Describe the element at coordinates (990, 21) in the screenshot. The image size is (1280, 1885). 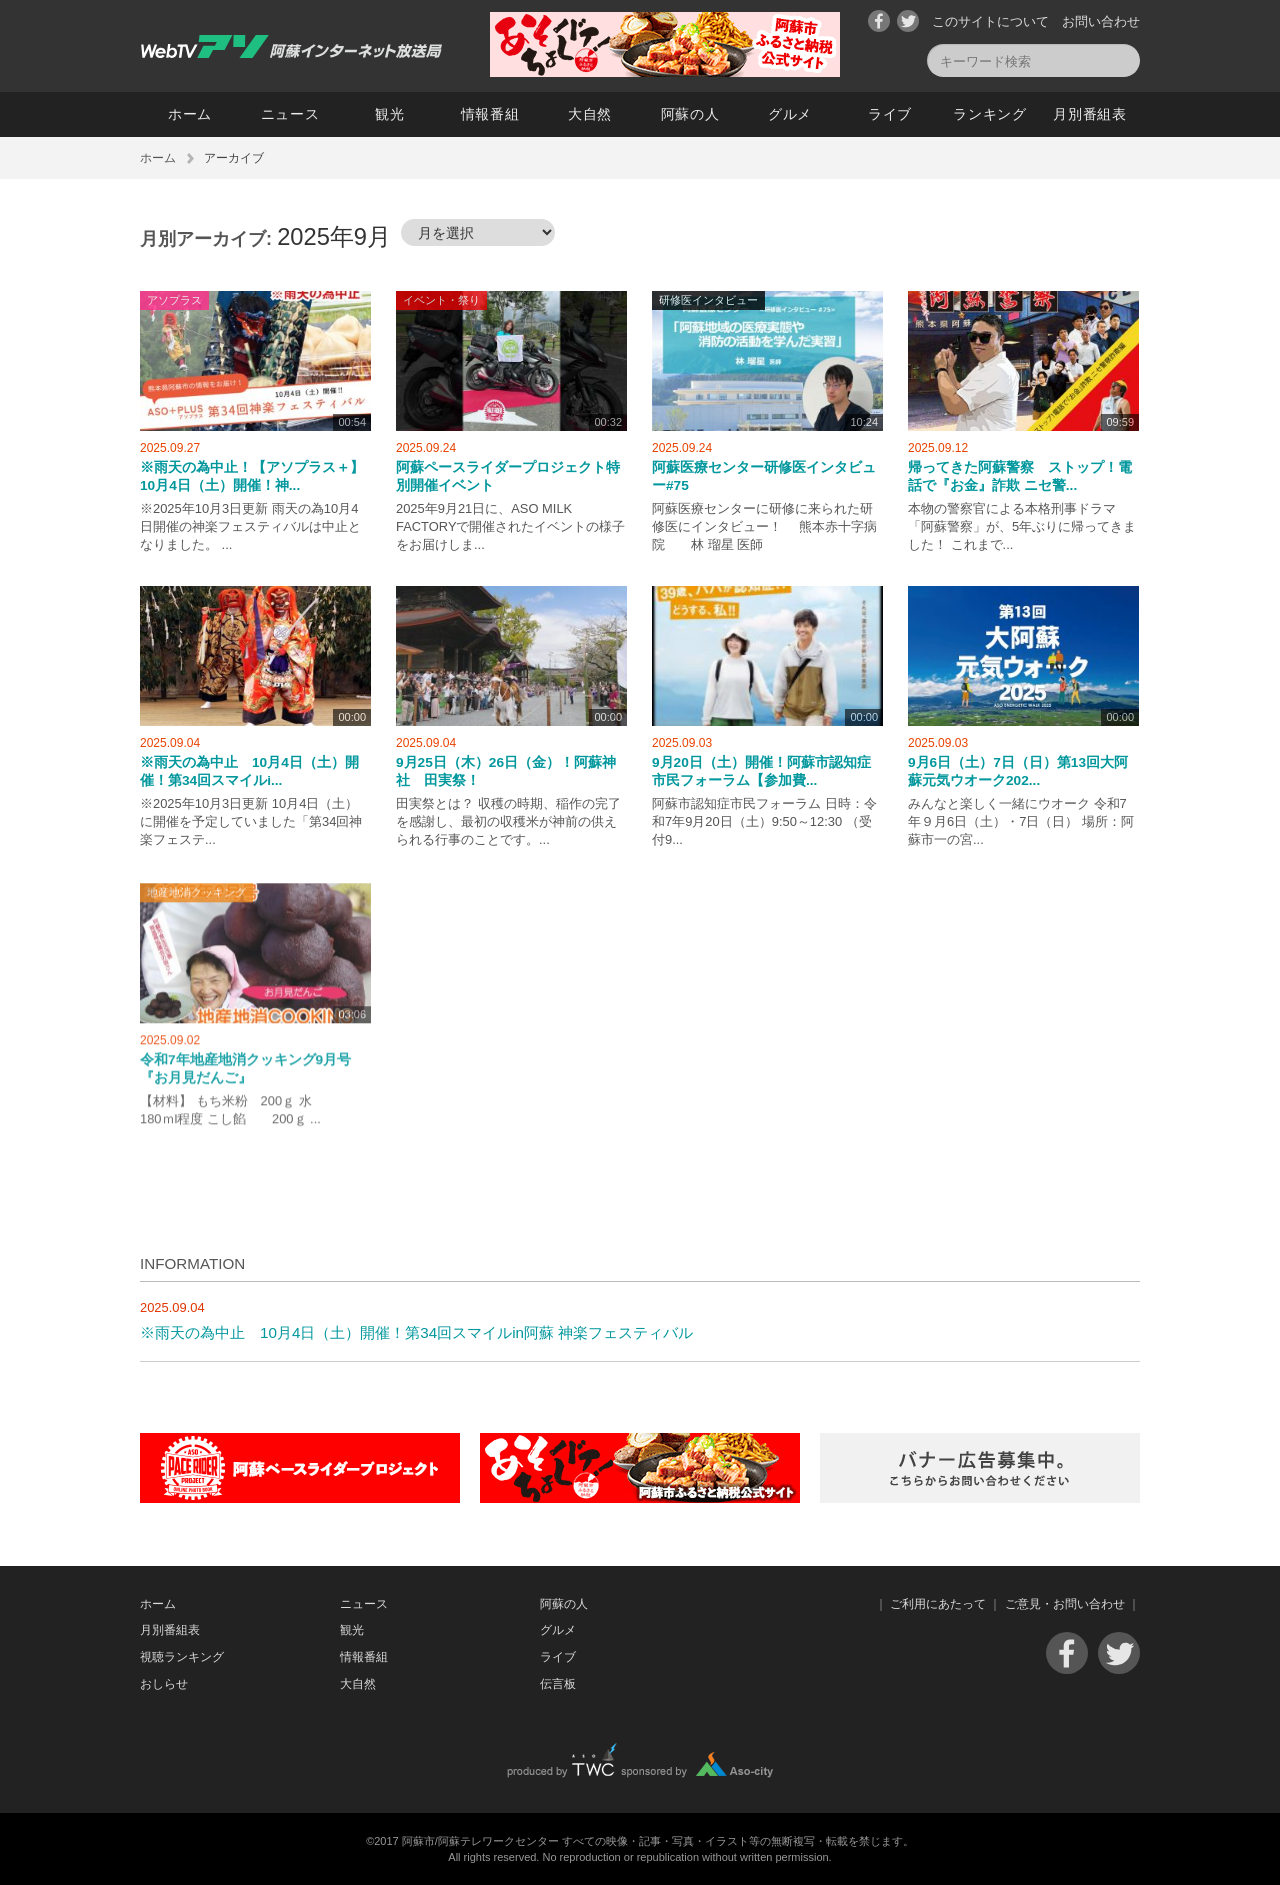
I see `このサイトについて` at that location.